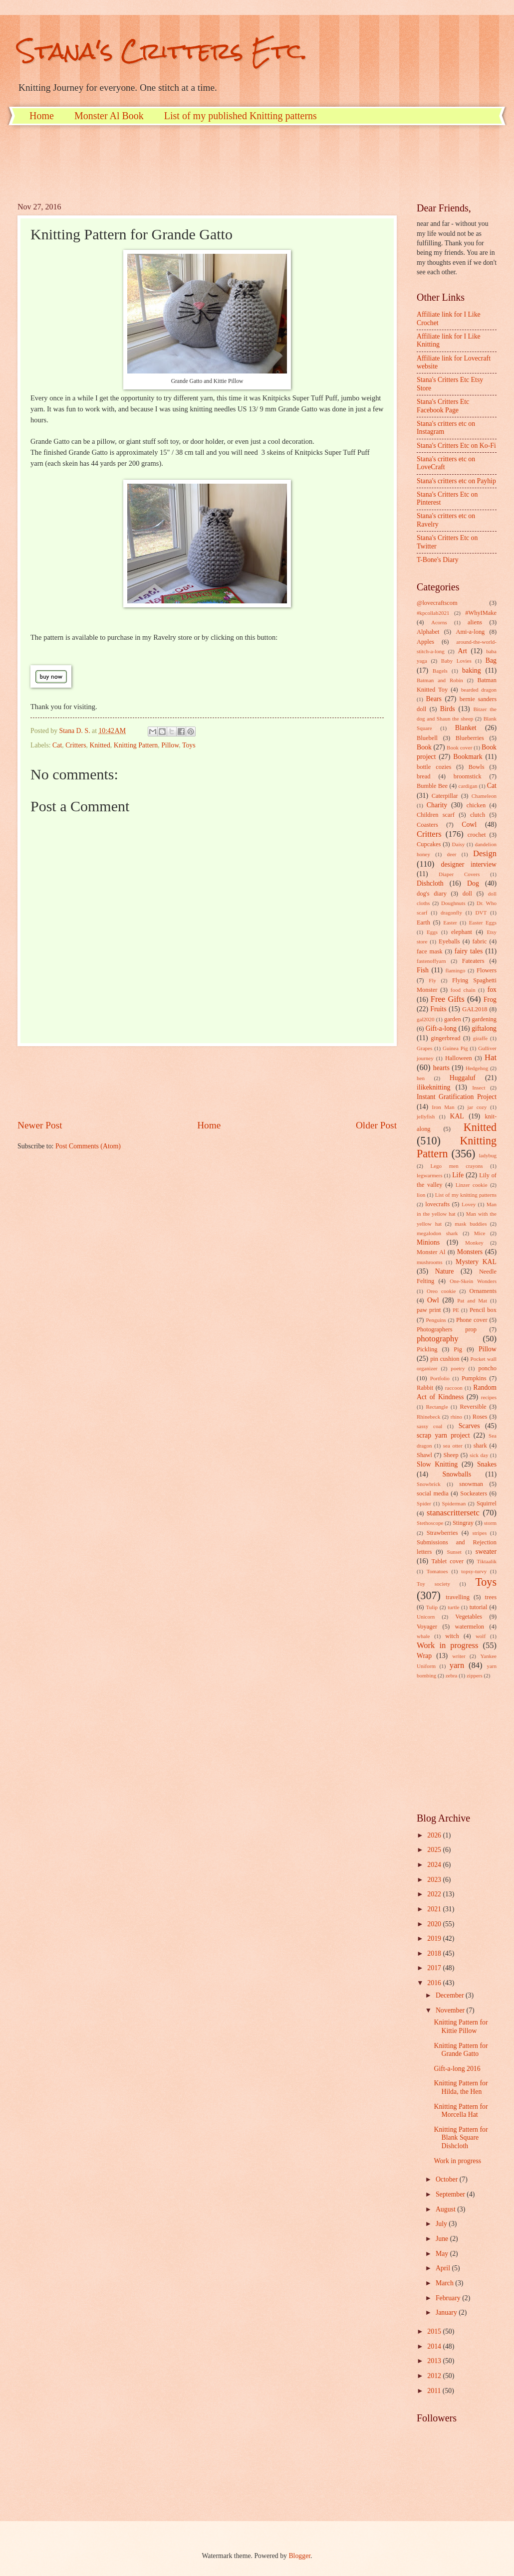 This screenshot has width=514, height=2576. I want to click on flamingo, so click(455, 970).